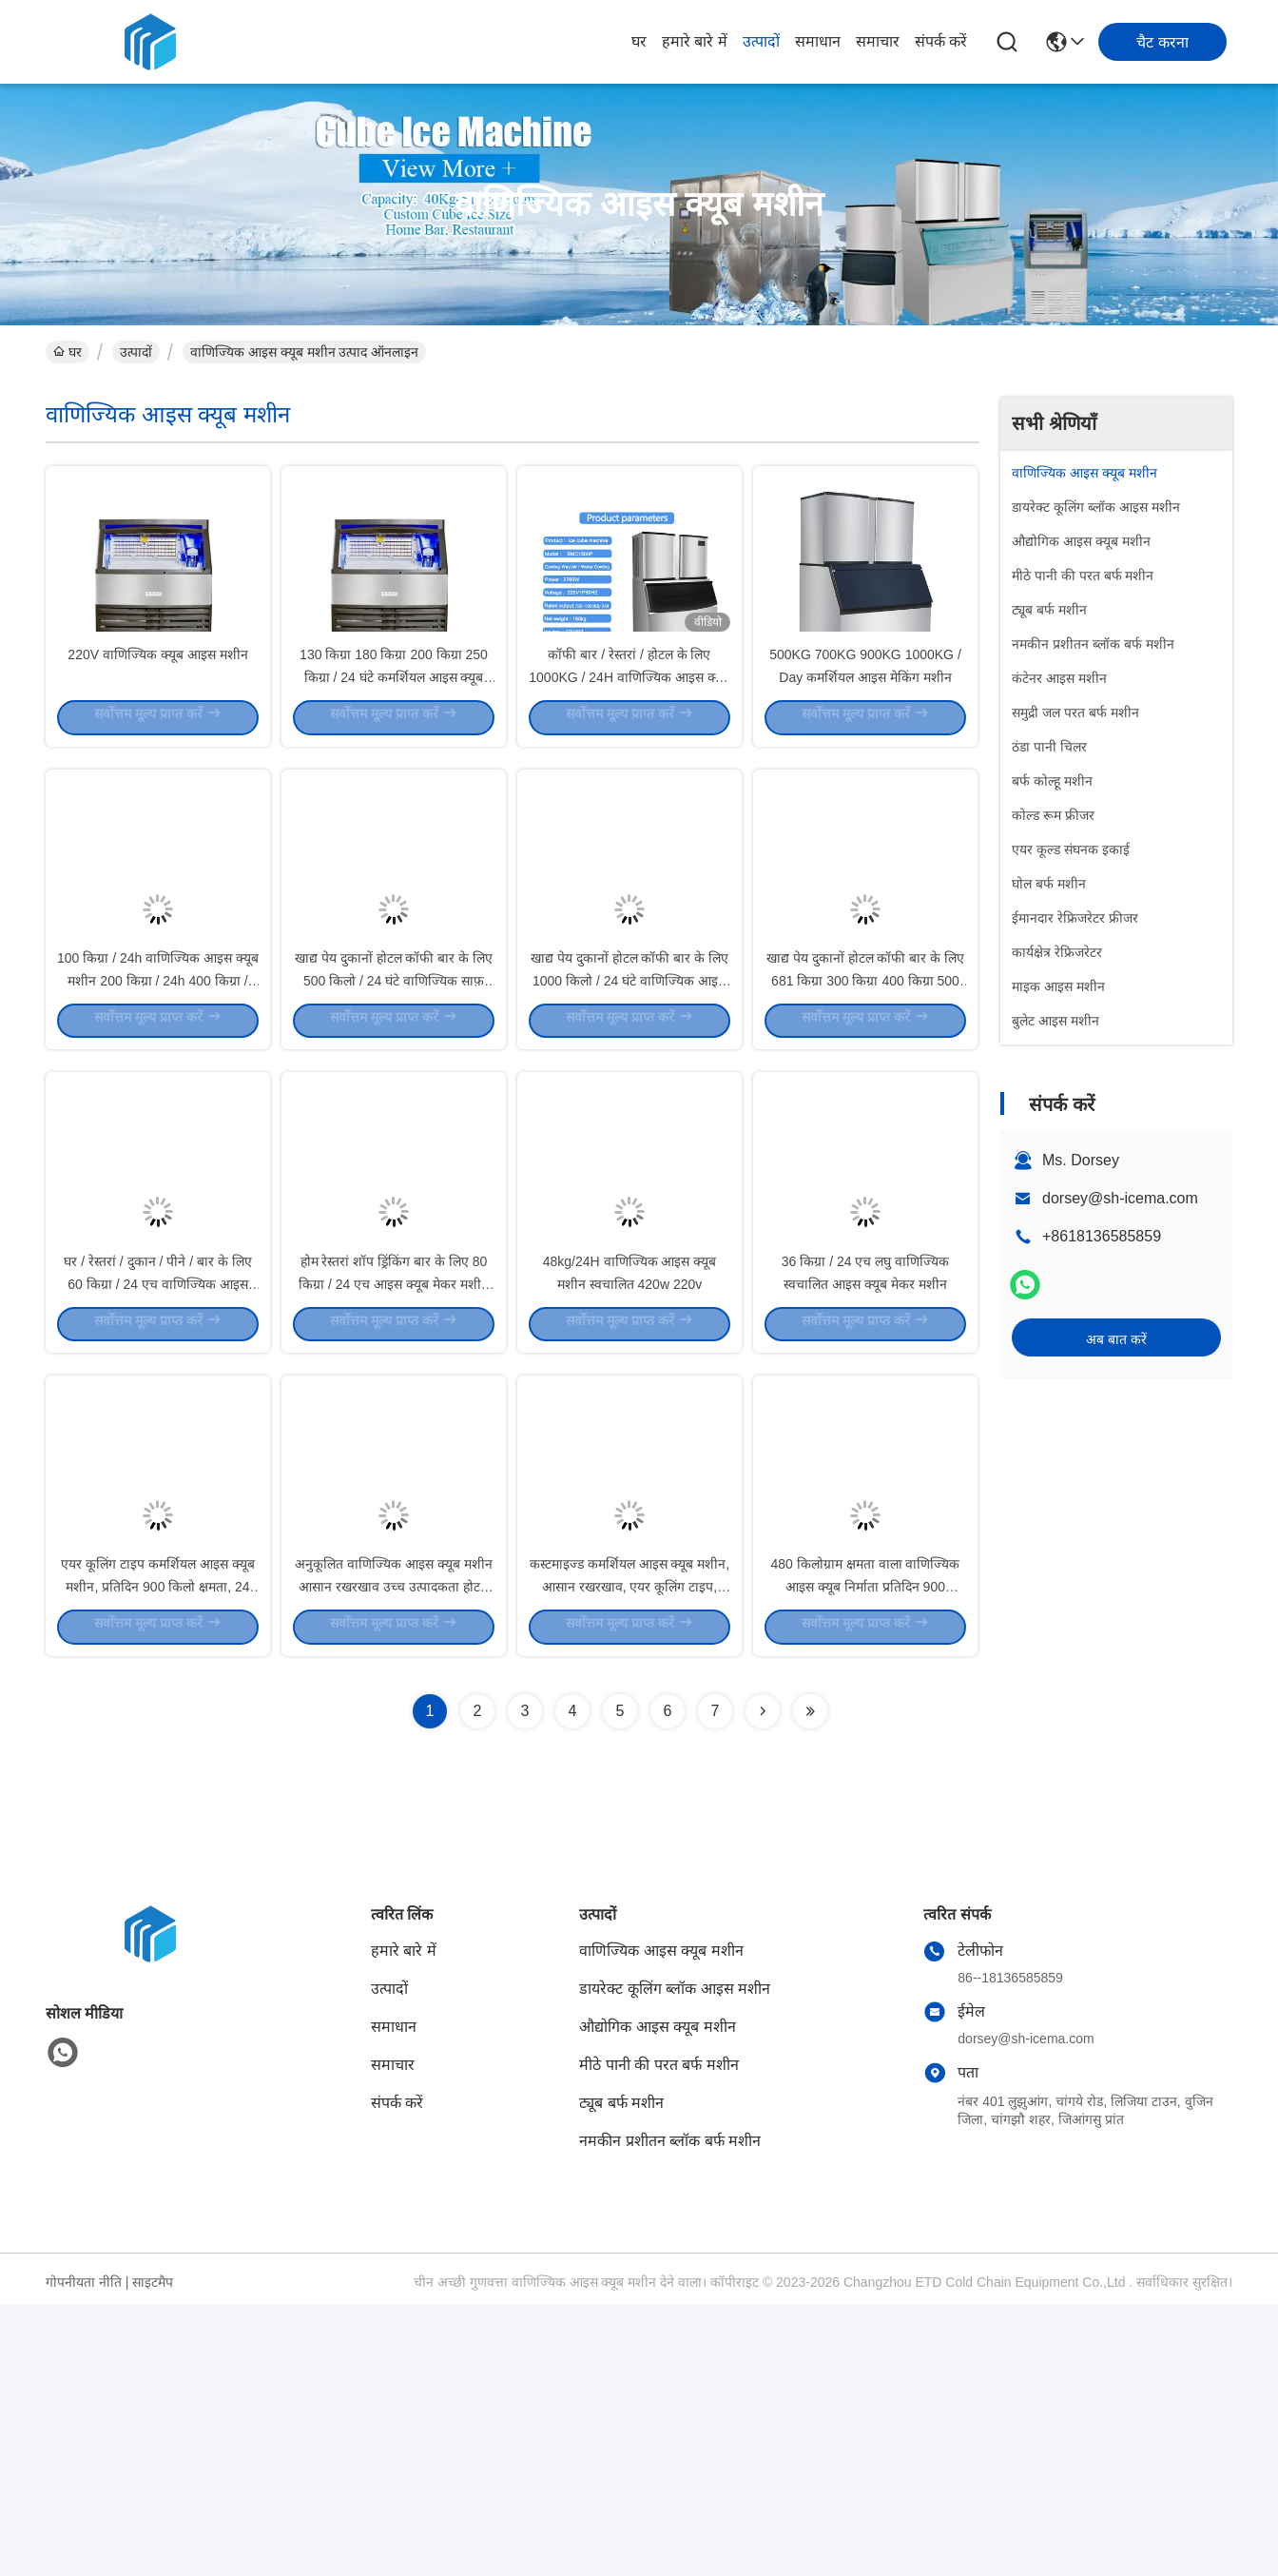 This screenshot has width=1278, height=2576. I want to click on 220V वाणिज्यिक क्यूब आइस मशीन, so click(157, 719).